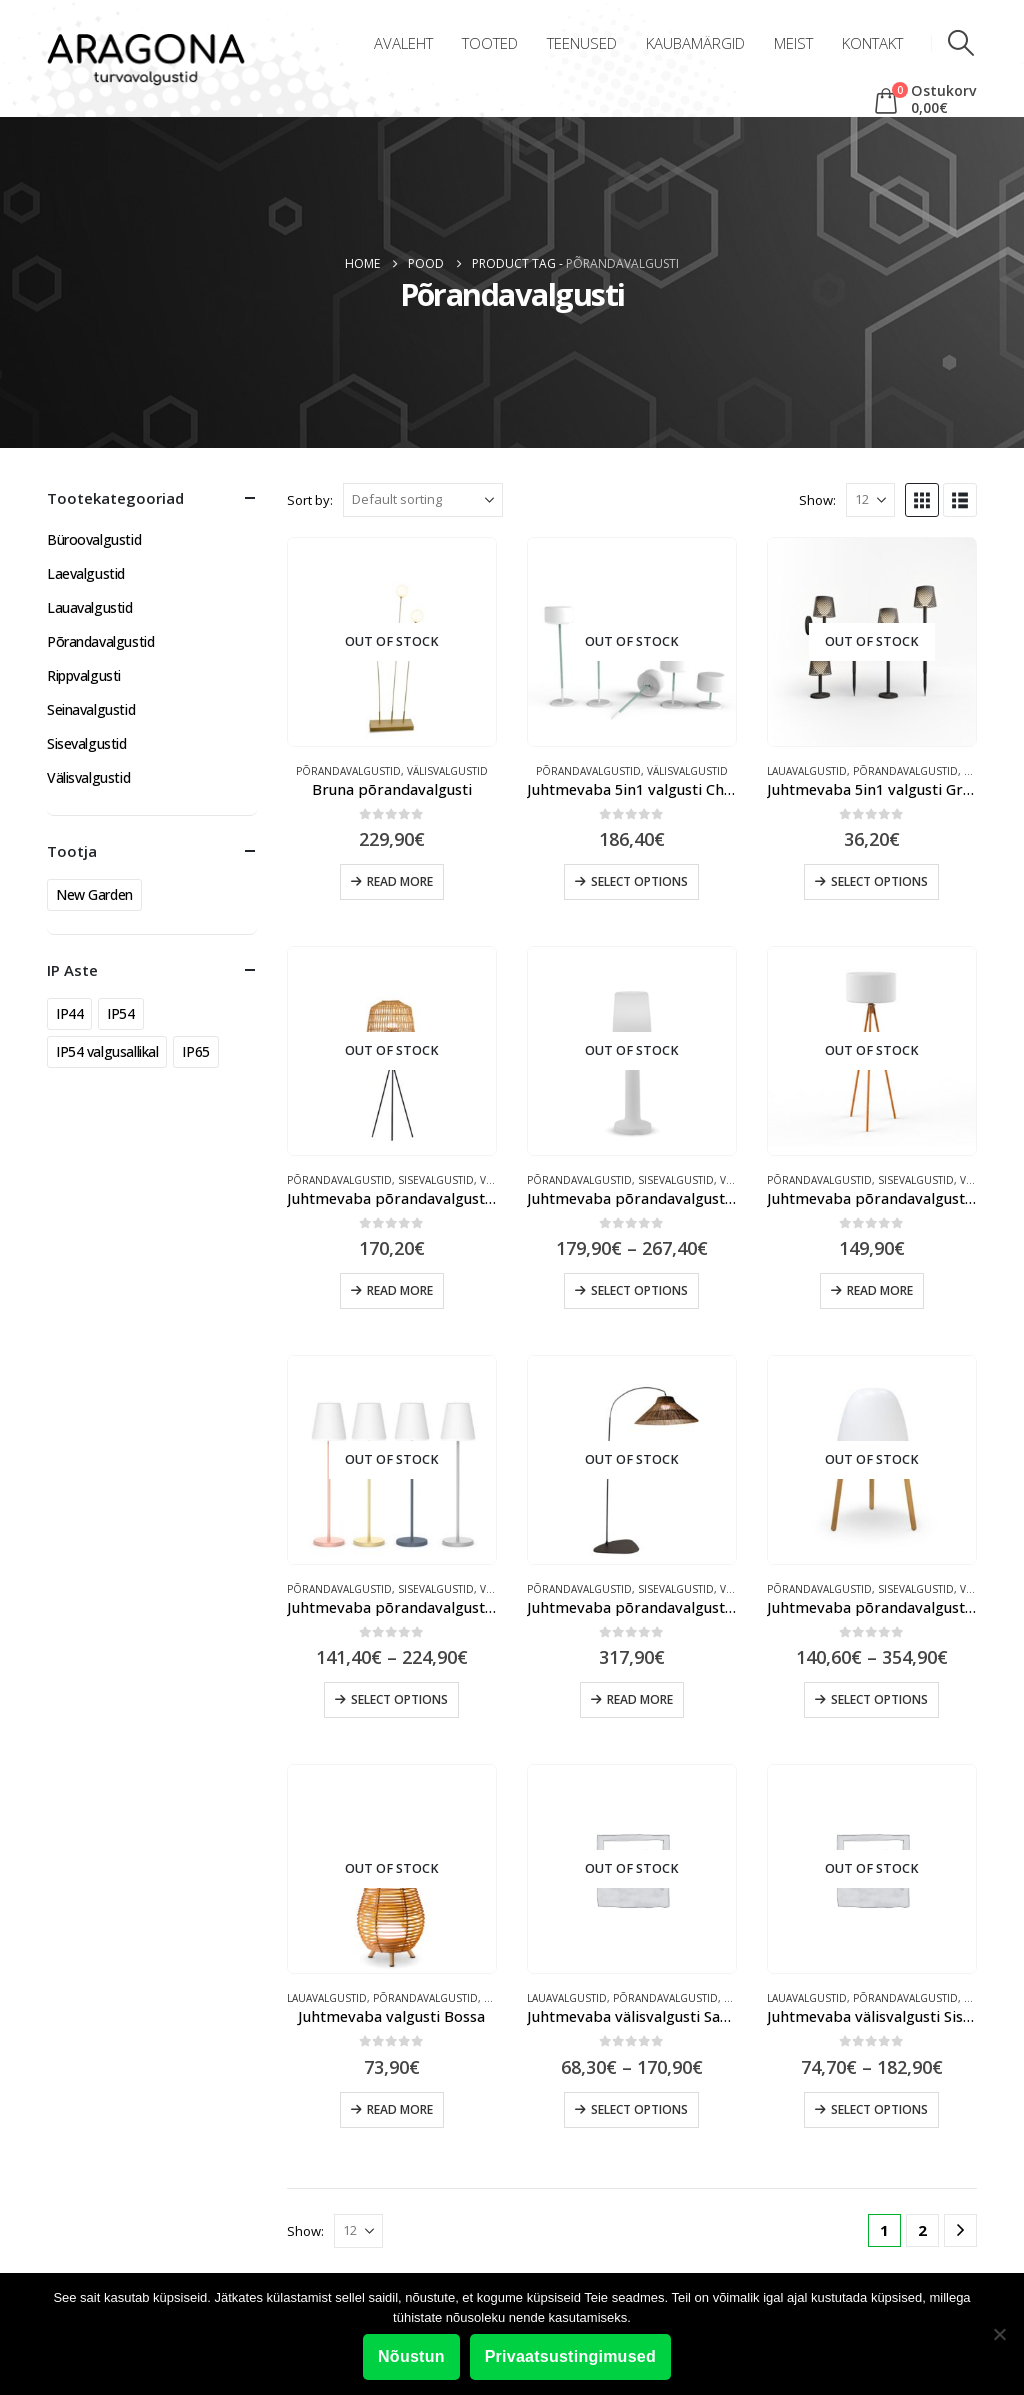 Image resolution: width=1024 pixels, height=2395 pixels. I want to click on Read more [Read more about “Juhtmevaba valgusti Bossa”], so click(400, 2109).